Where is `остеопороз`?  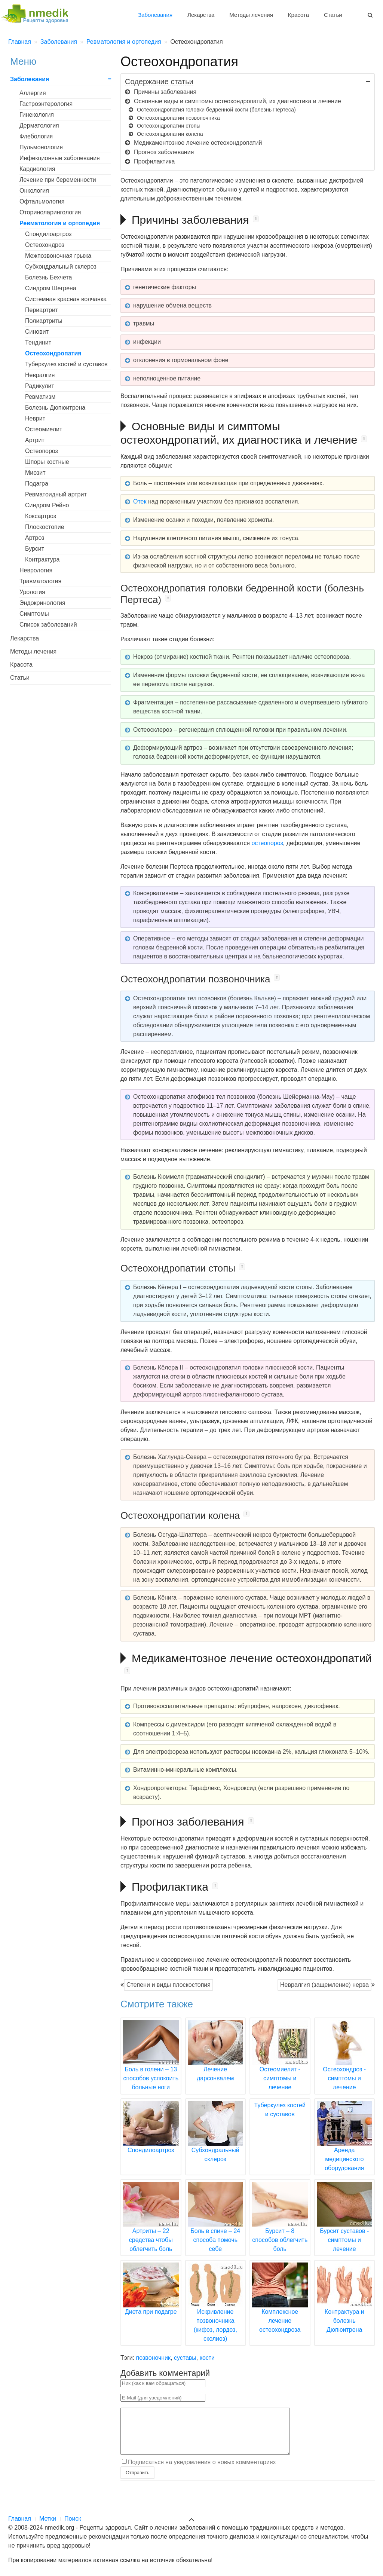 остеопороз is located at coordinates (267, 843).